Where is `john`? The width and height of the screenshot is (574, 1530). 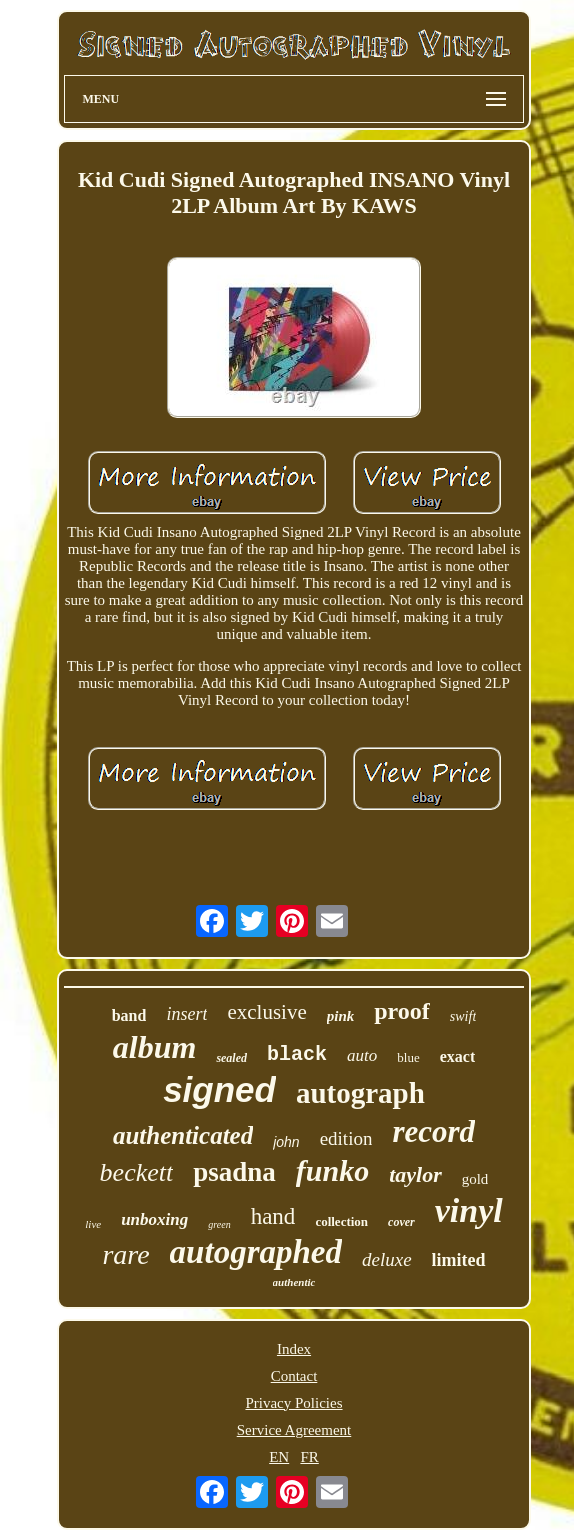 john is located at coordinates (286, 1142).